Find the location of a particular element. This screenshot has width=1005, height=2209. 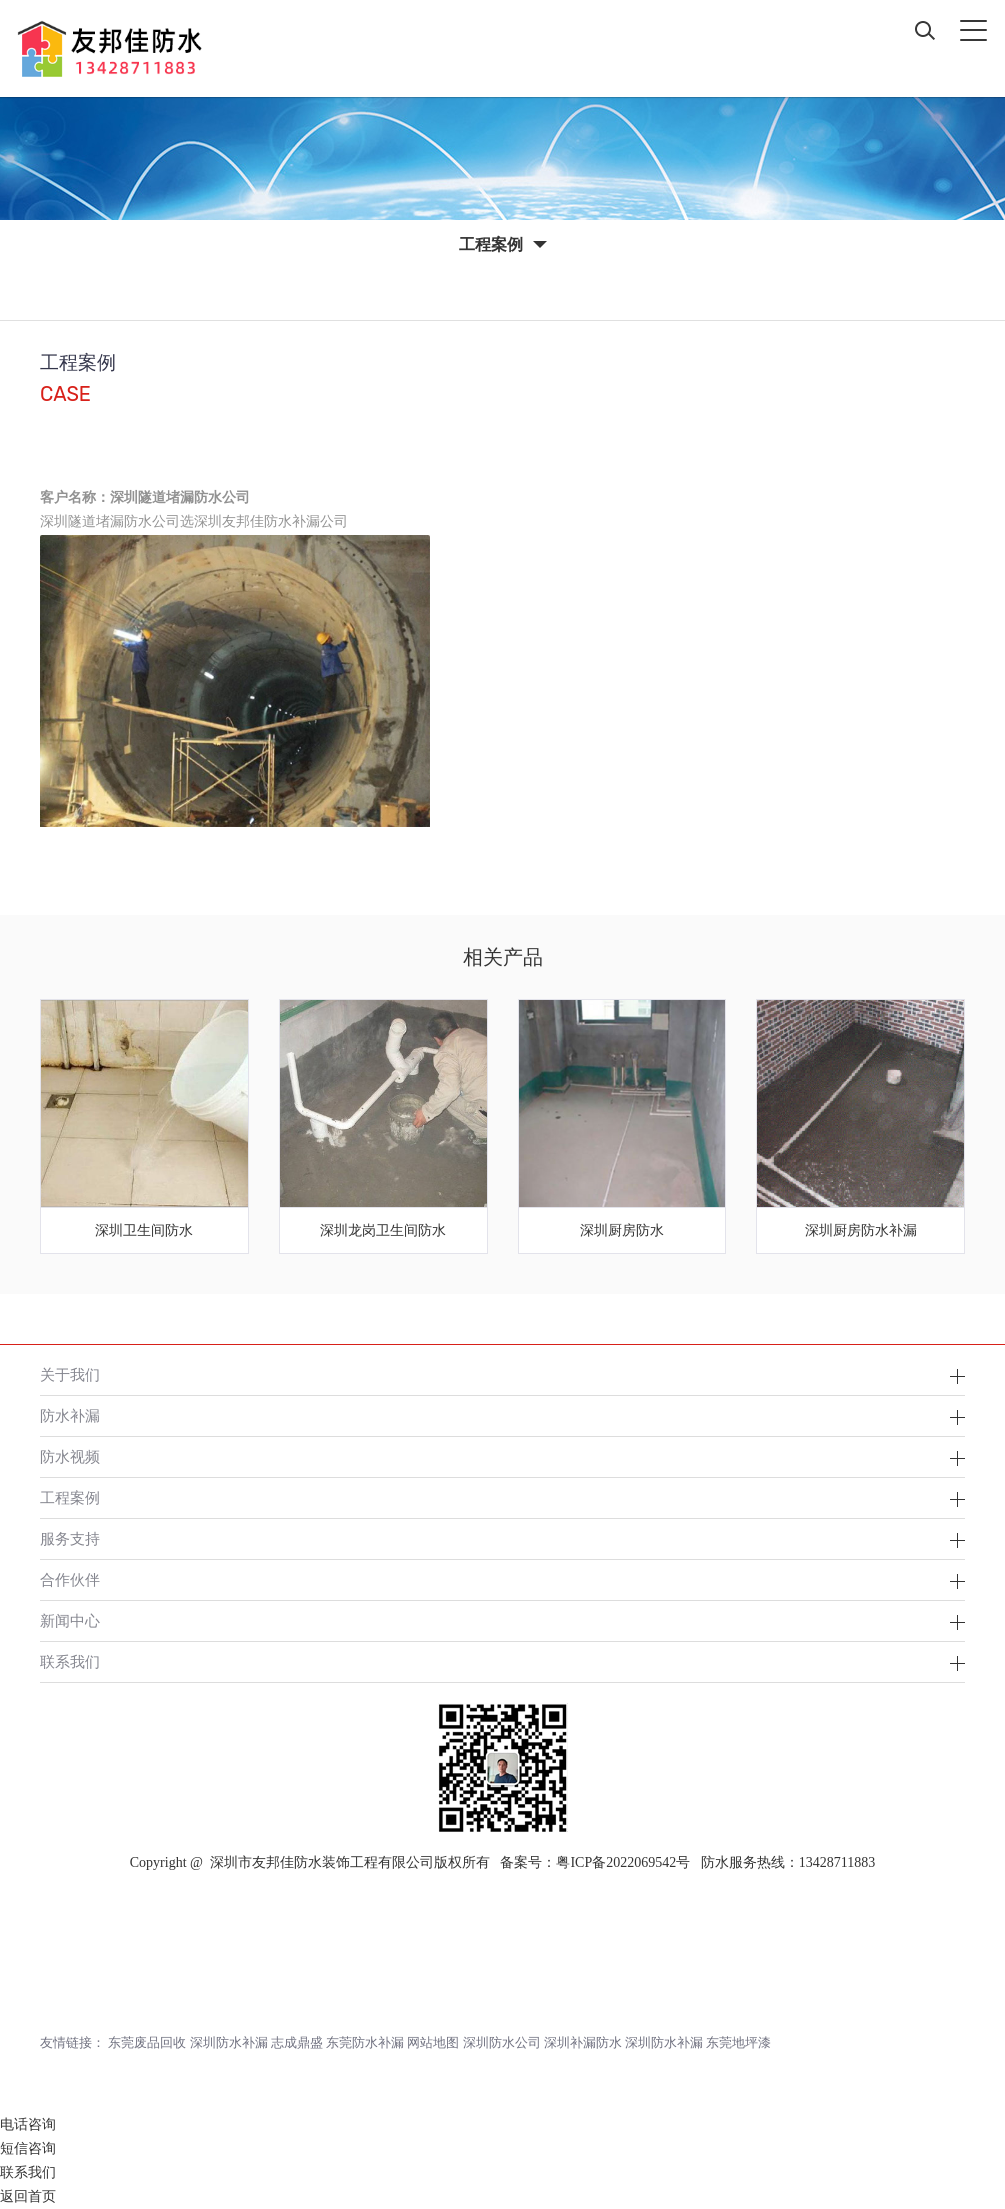

粤ICP备2022069542号 is located at coordinates (623, 1862).